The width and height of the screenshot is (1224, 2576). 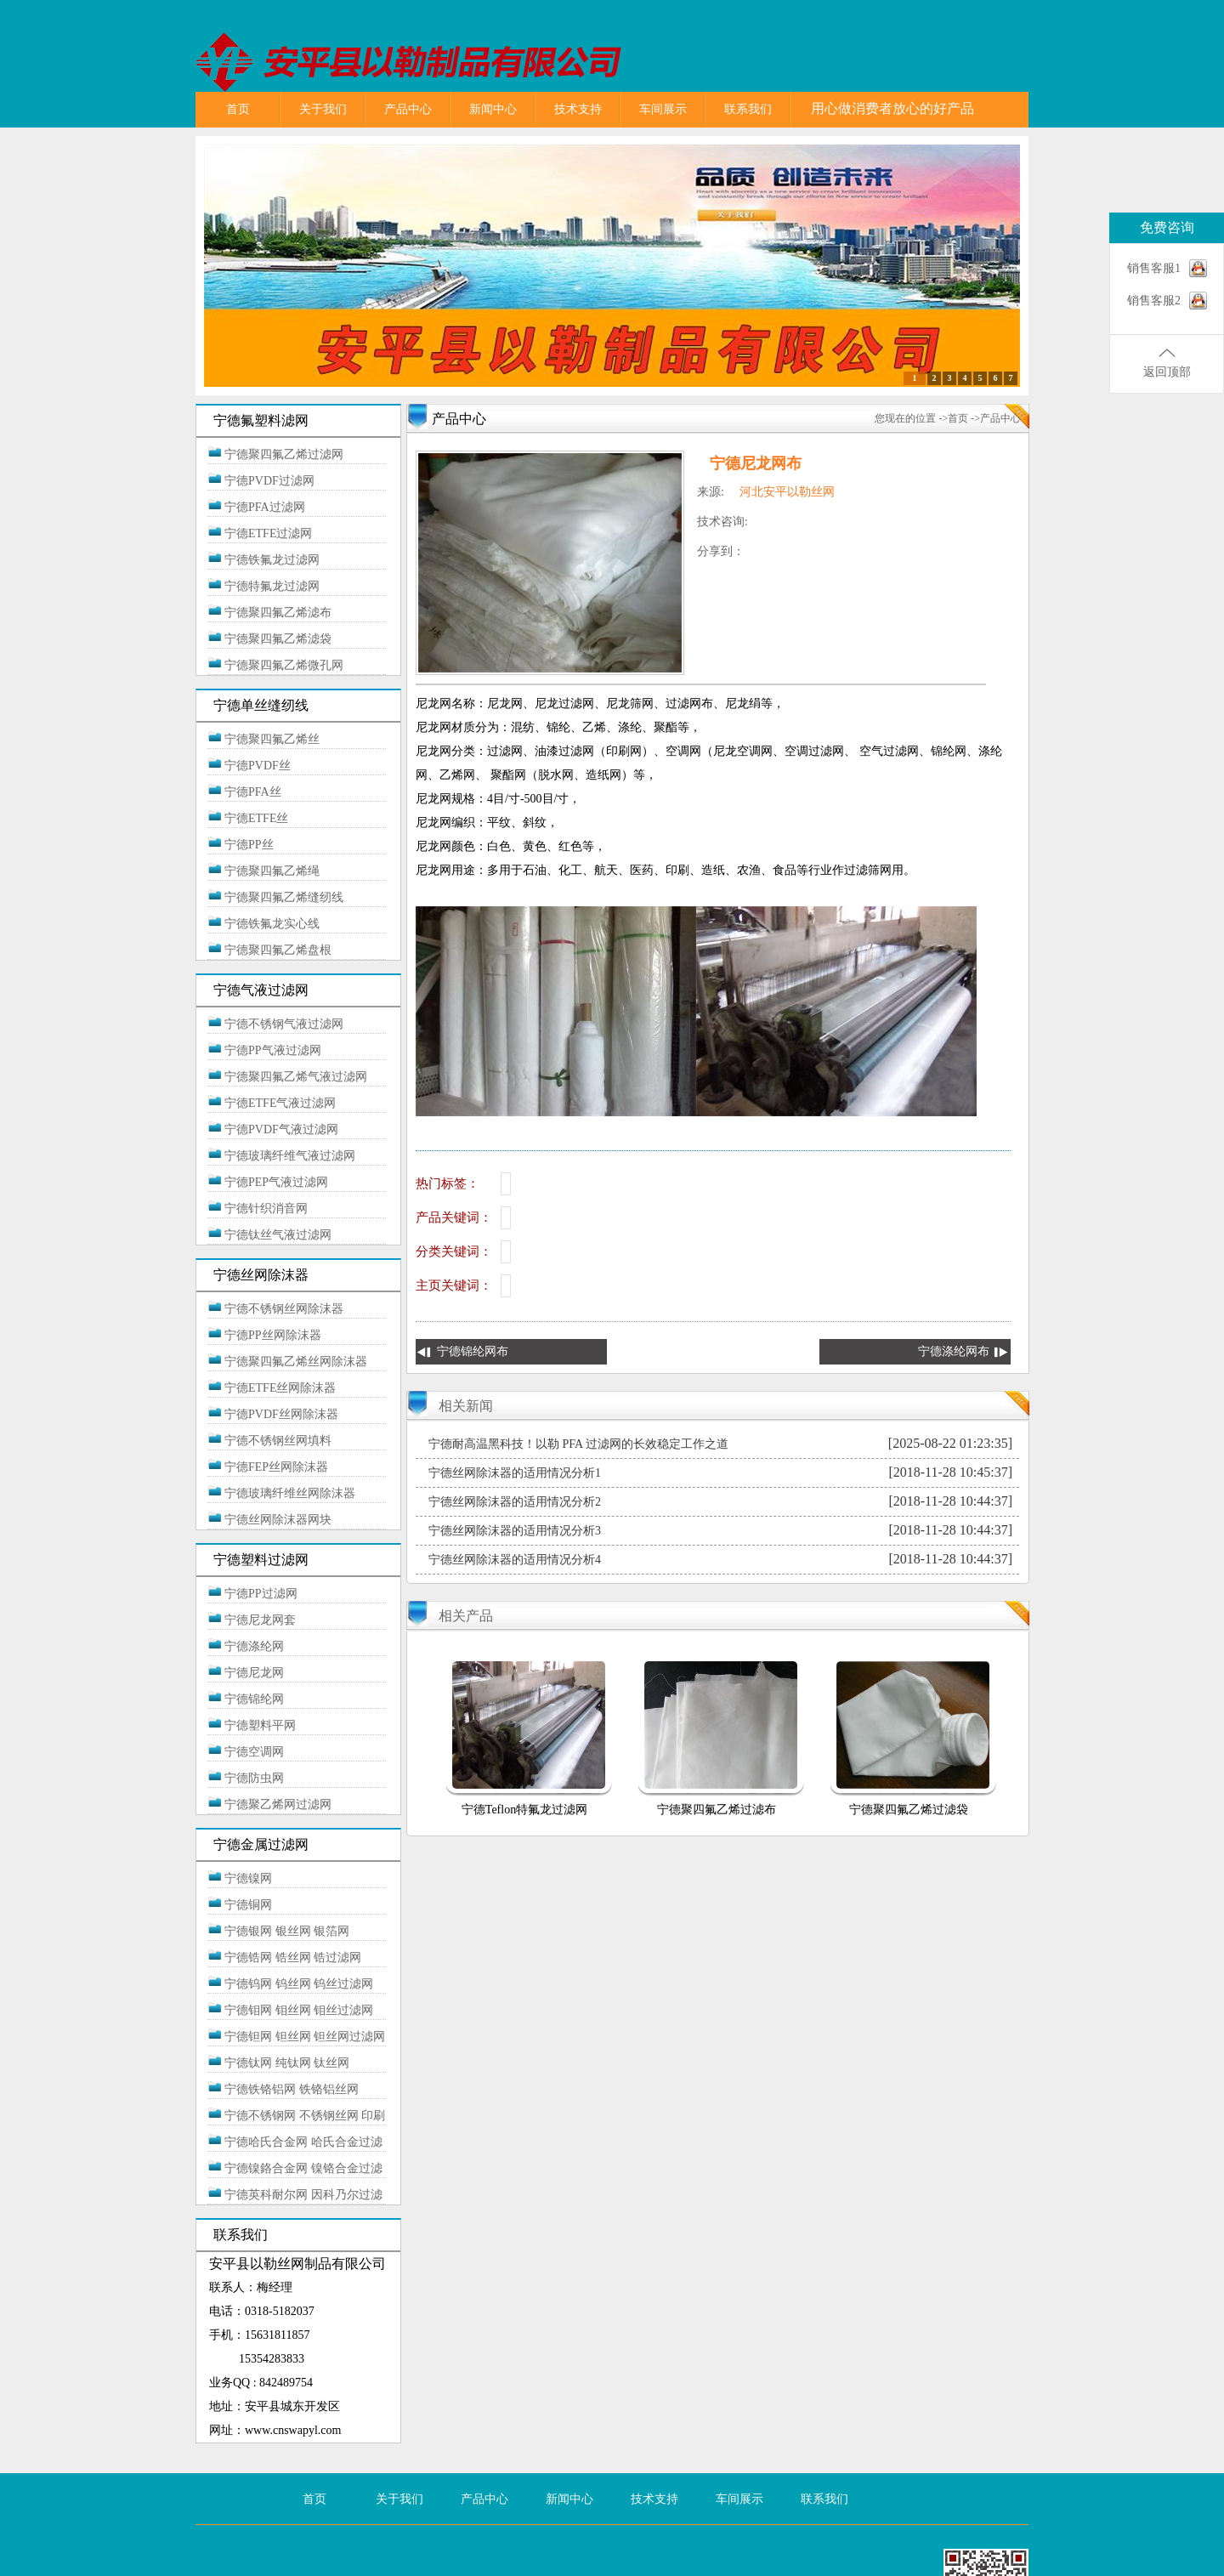 What do you see at coordinates (254, 1751) in the screenshot?
I see `宁德空调网` at bounding box center [254, 1751].